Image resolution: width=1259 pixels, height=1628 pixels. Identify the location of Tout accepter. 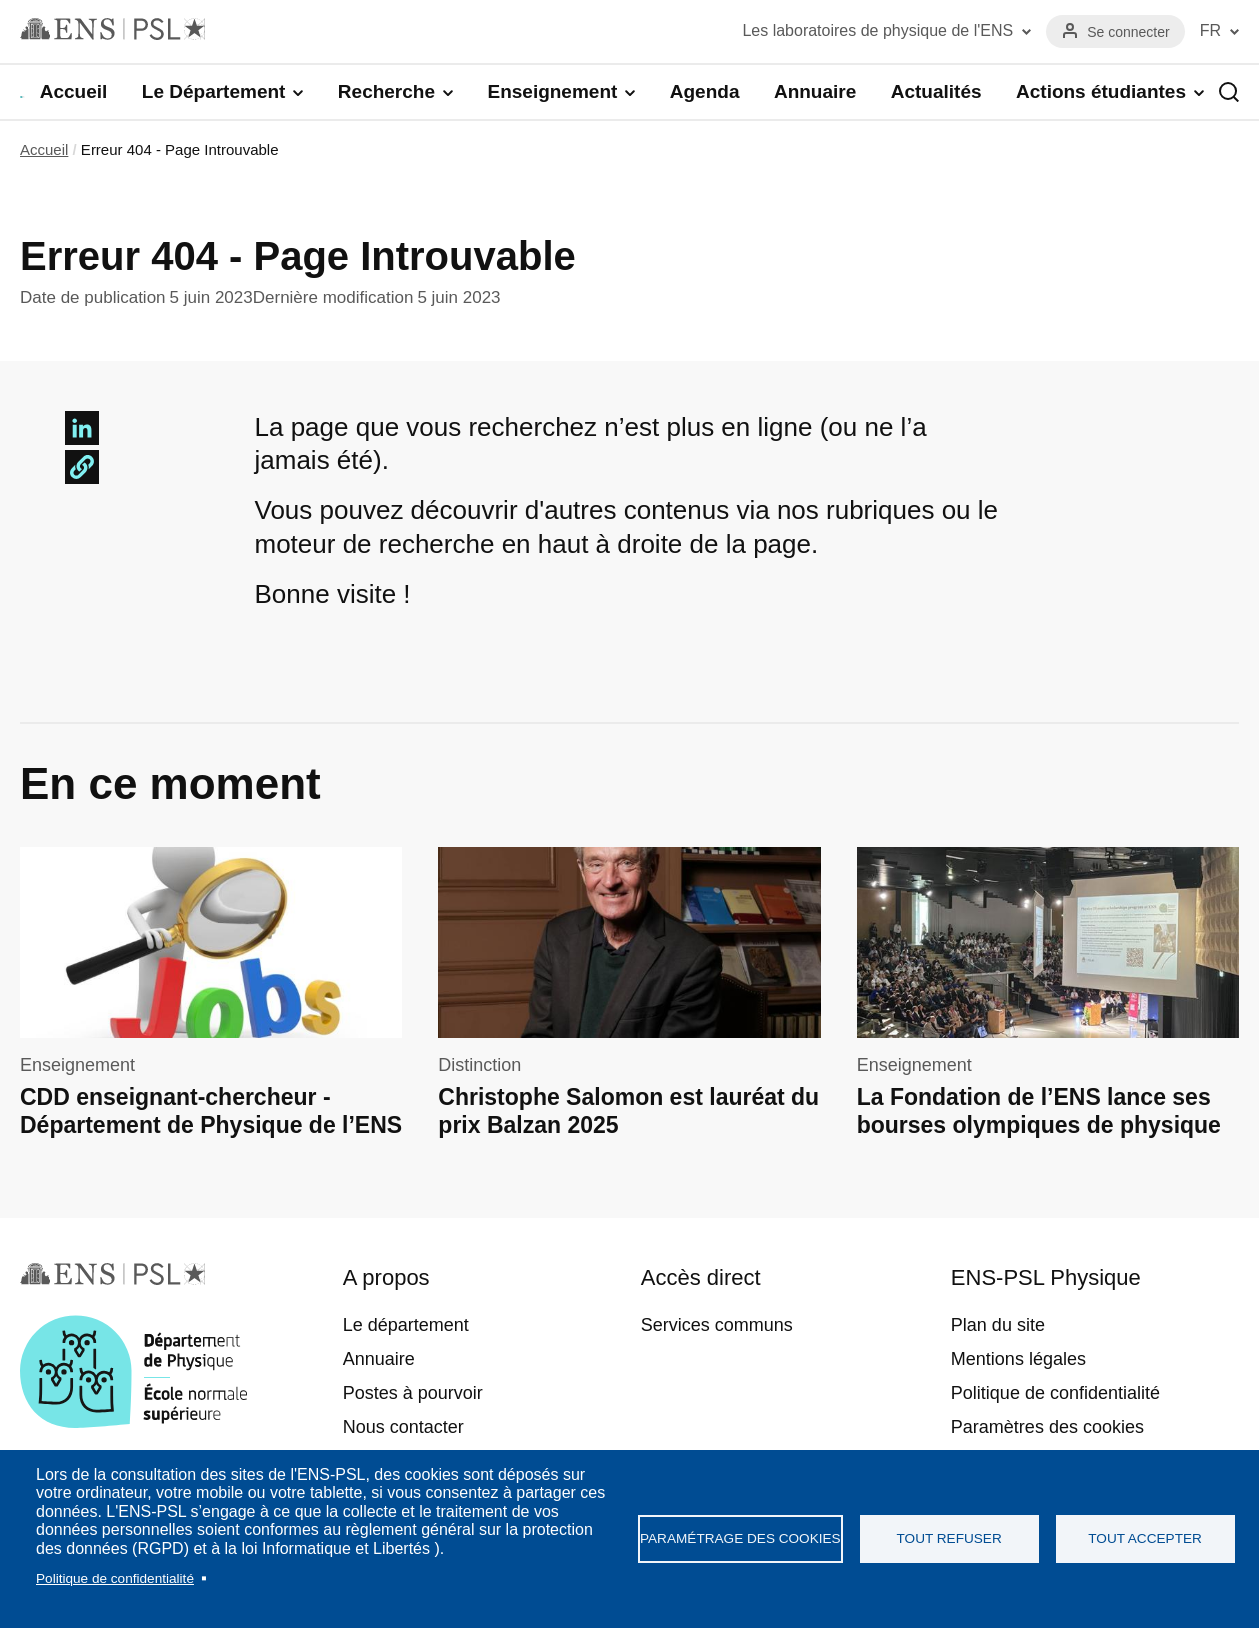
(1145, 1538).